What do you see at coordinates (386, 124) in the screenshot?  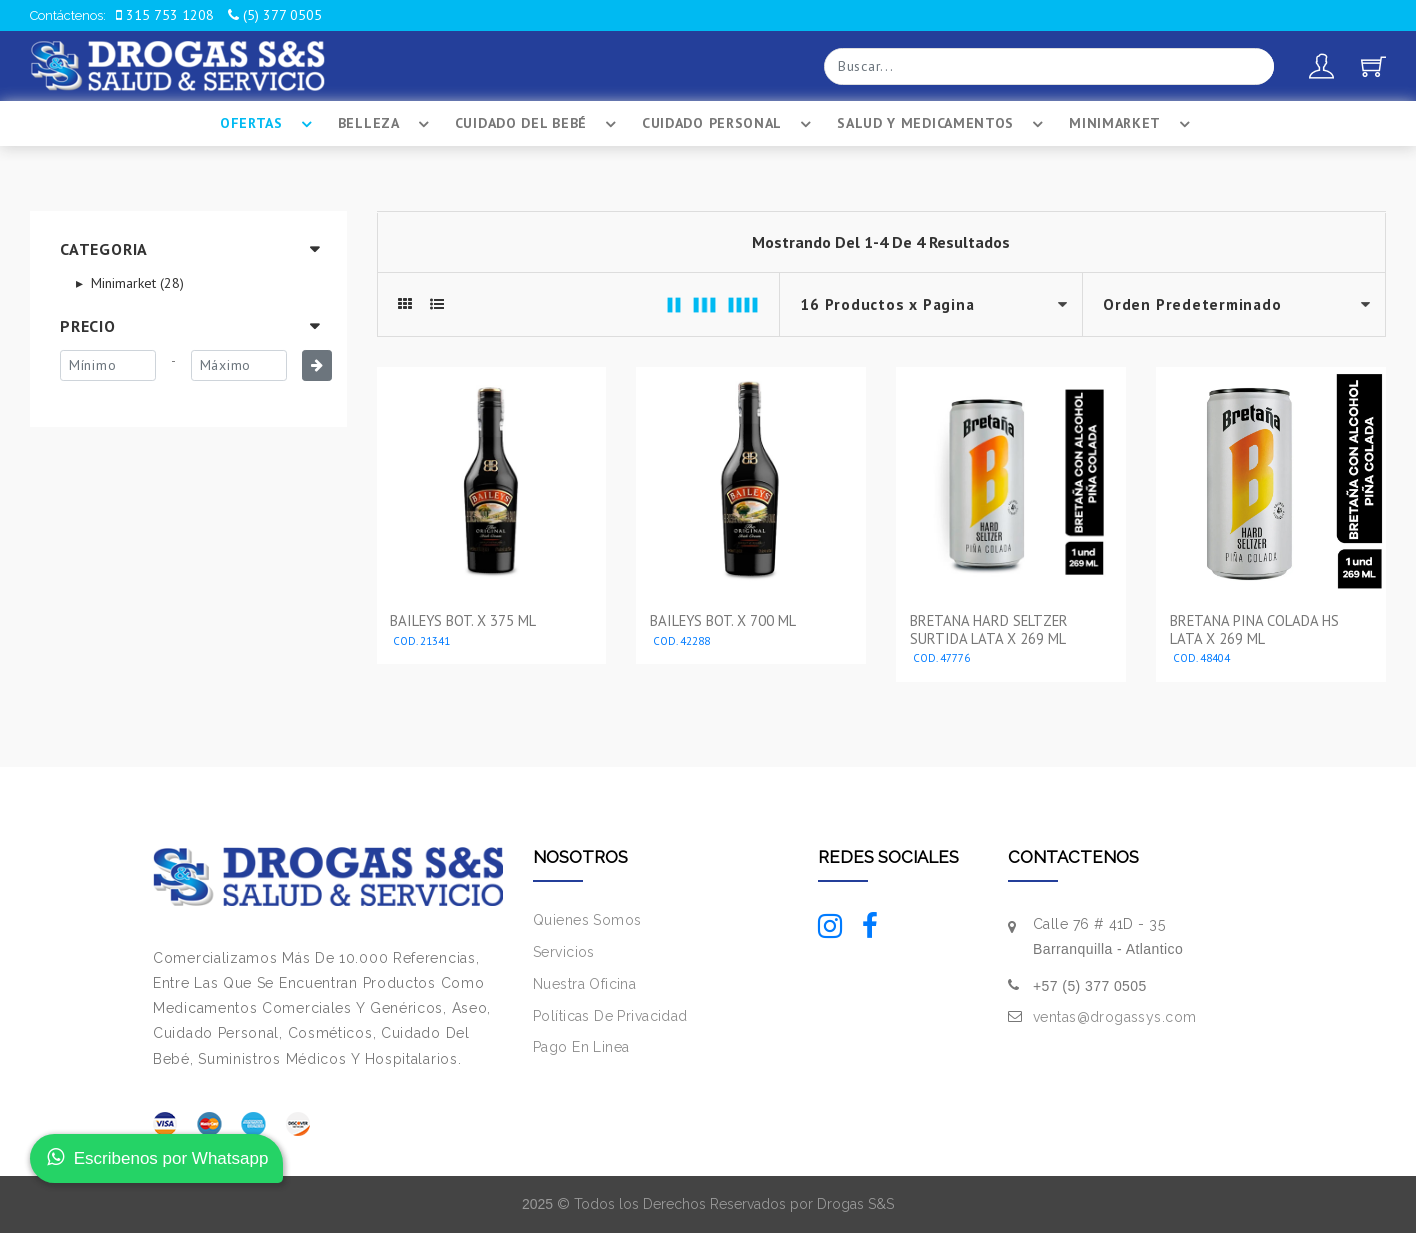 I see `Belleza` at bounding box center [386, 124].